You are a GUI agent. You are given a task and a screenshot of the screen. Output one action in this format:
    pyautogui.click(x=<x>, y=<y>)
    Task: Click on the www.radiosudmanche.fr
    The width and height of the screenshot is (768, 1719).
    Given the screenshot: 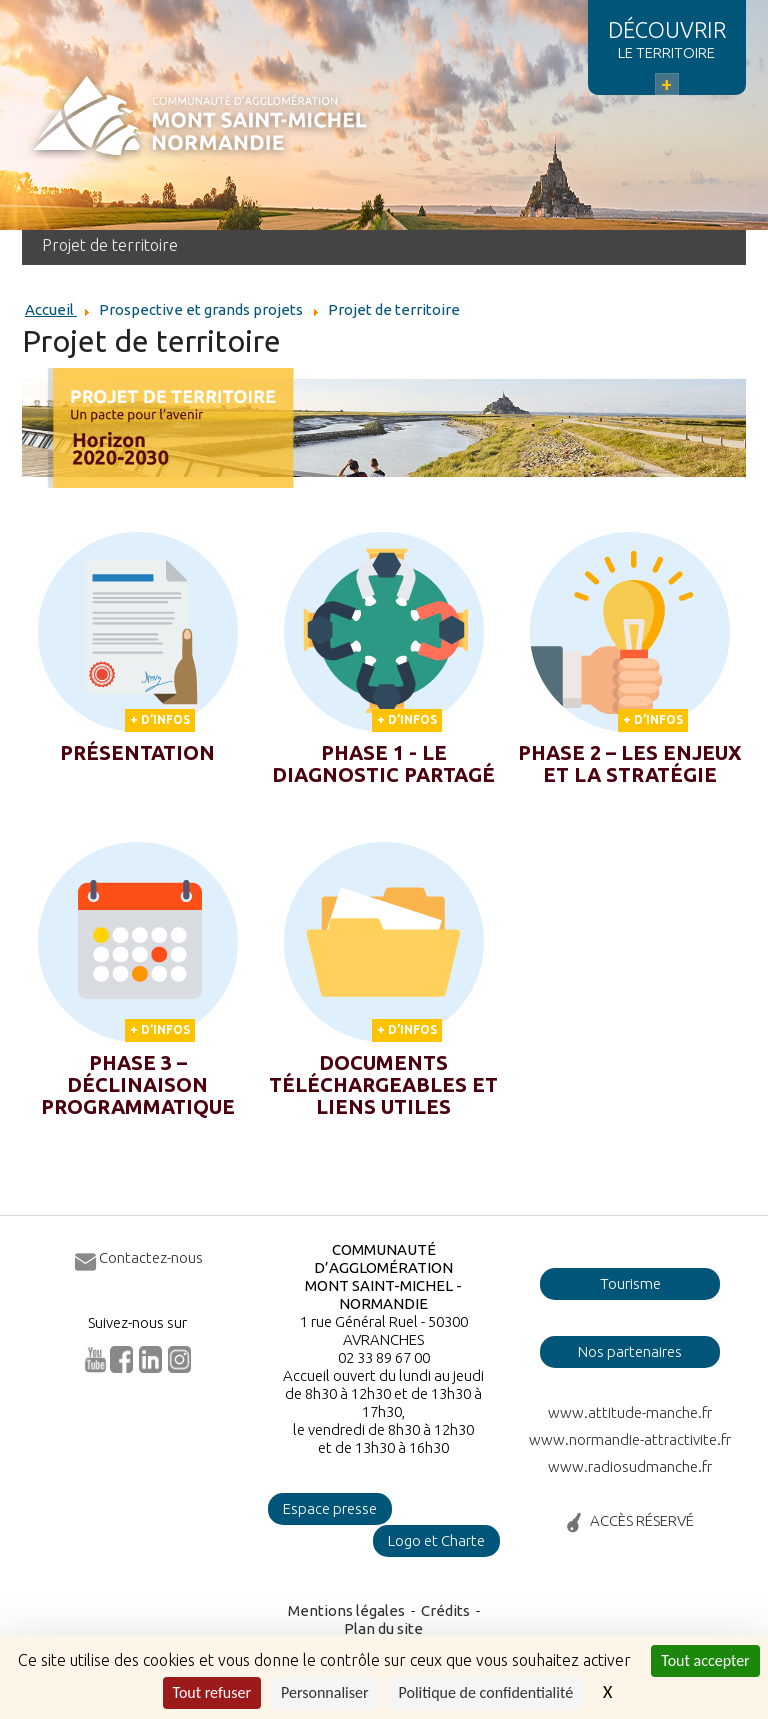 What is the action you would take?
    pyautogui.click(x=630, y=1466)
    